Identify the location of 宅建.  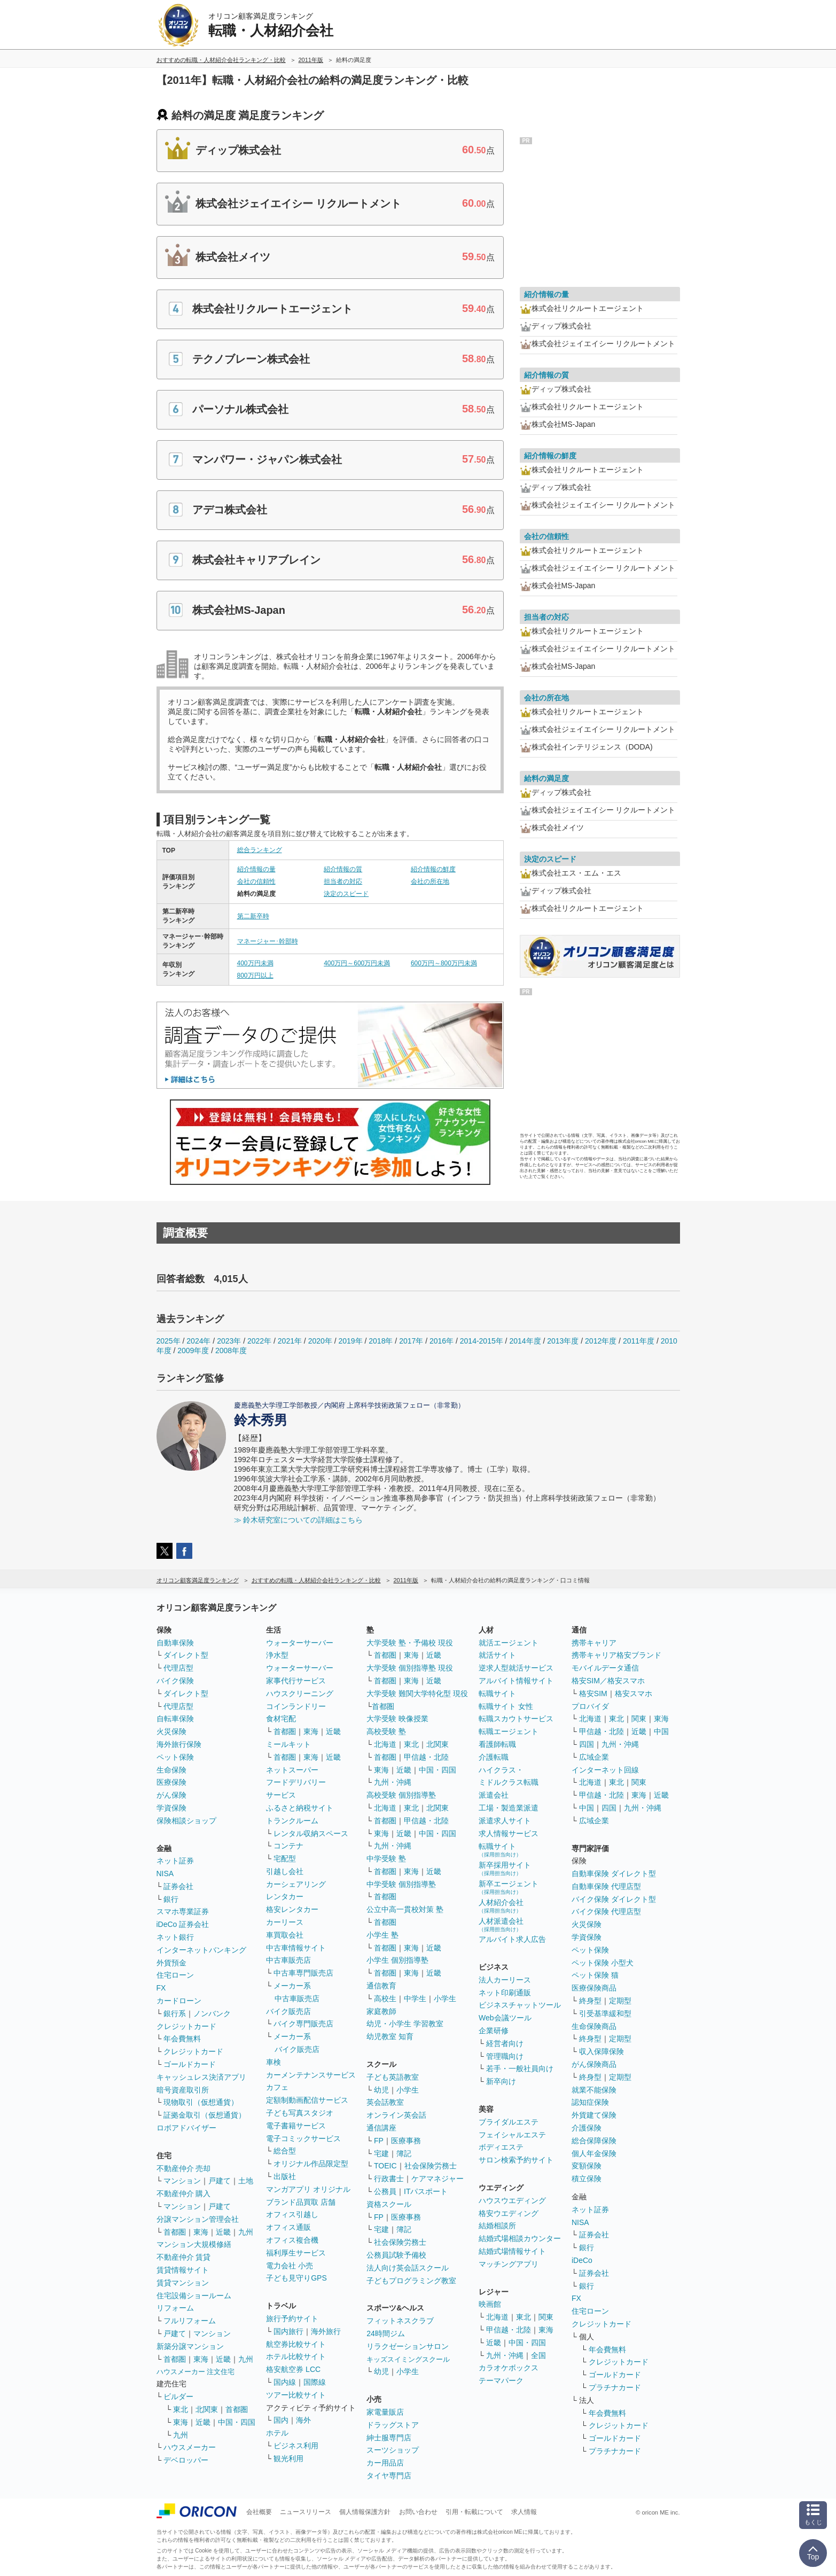
(381, 2153).